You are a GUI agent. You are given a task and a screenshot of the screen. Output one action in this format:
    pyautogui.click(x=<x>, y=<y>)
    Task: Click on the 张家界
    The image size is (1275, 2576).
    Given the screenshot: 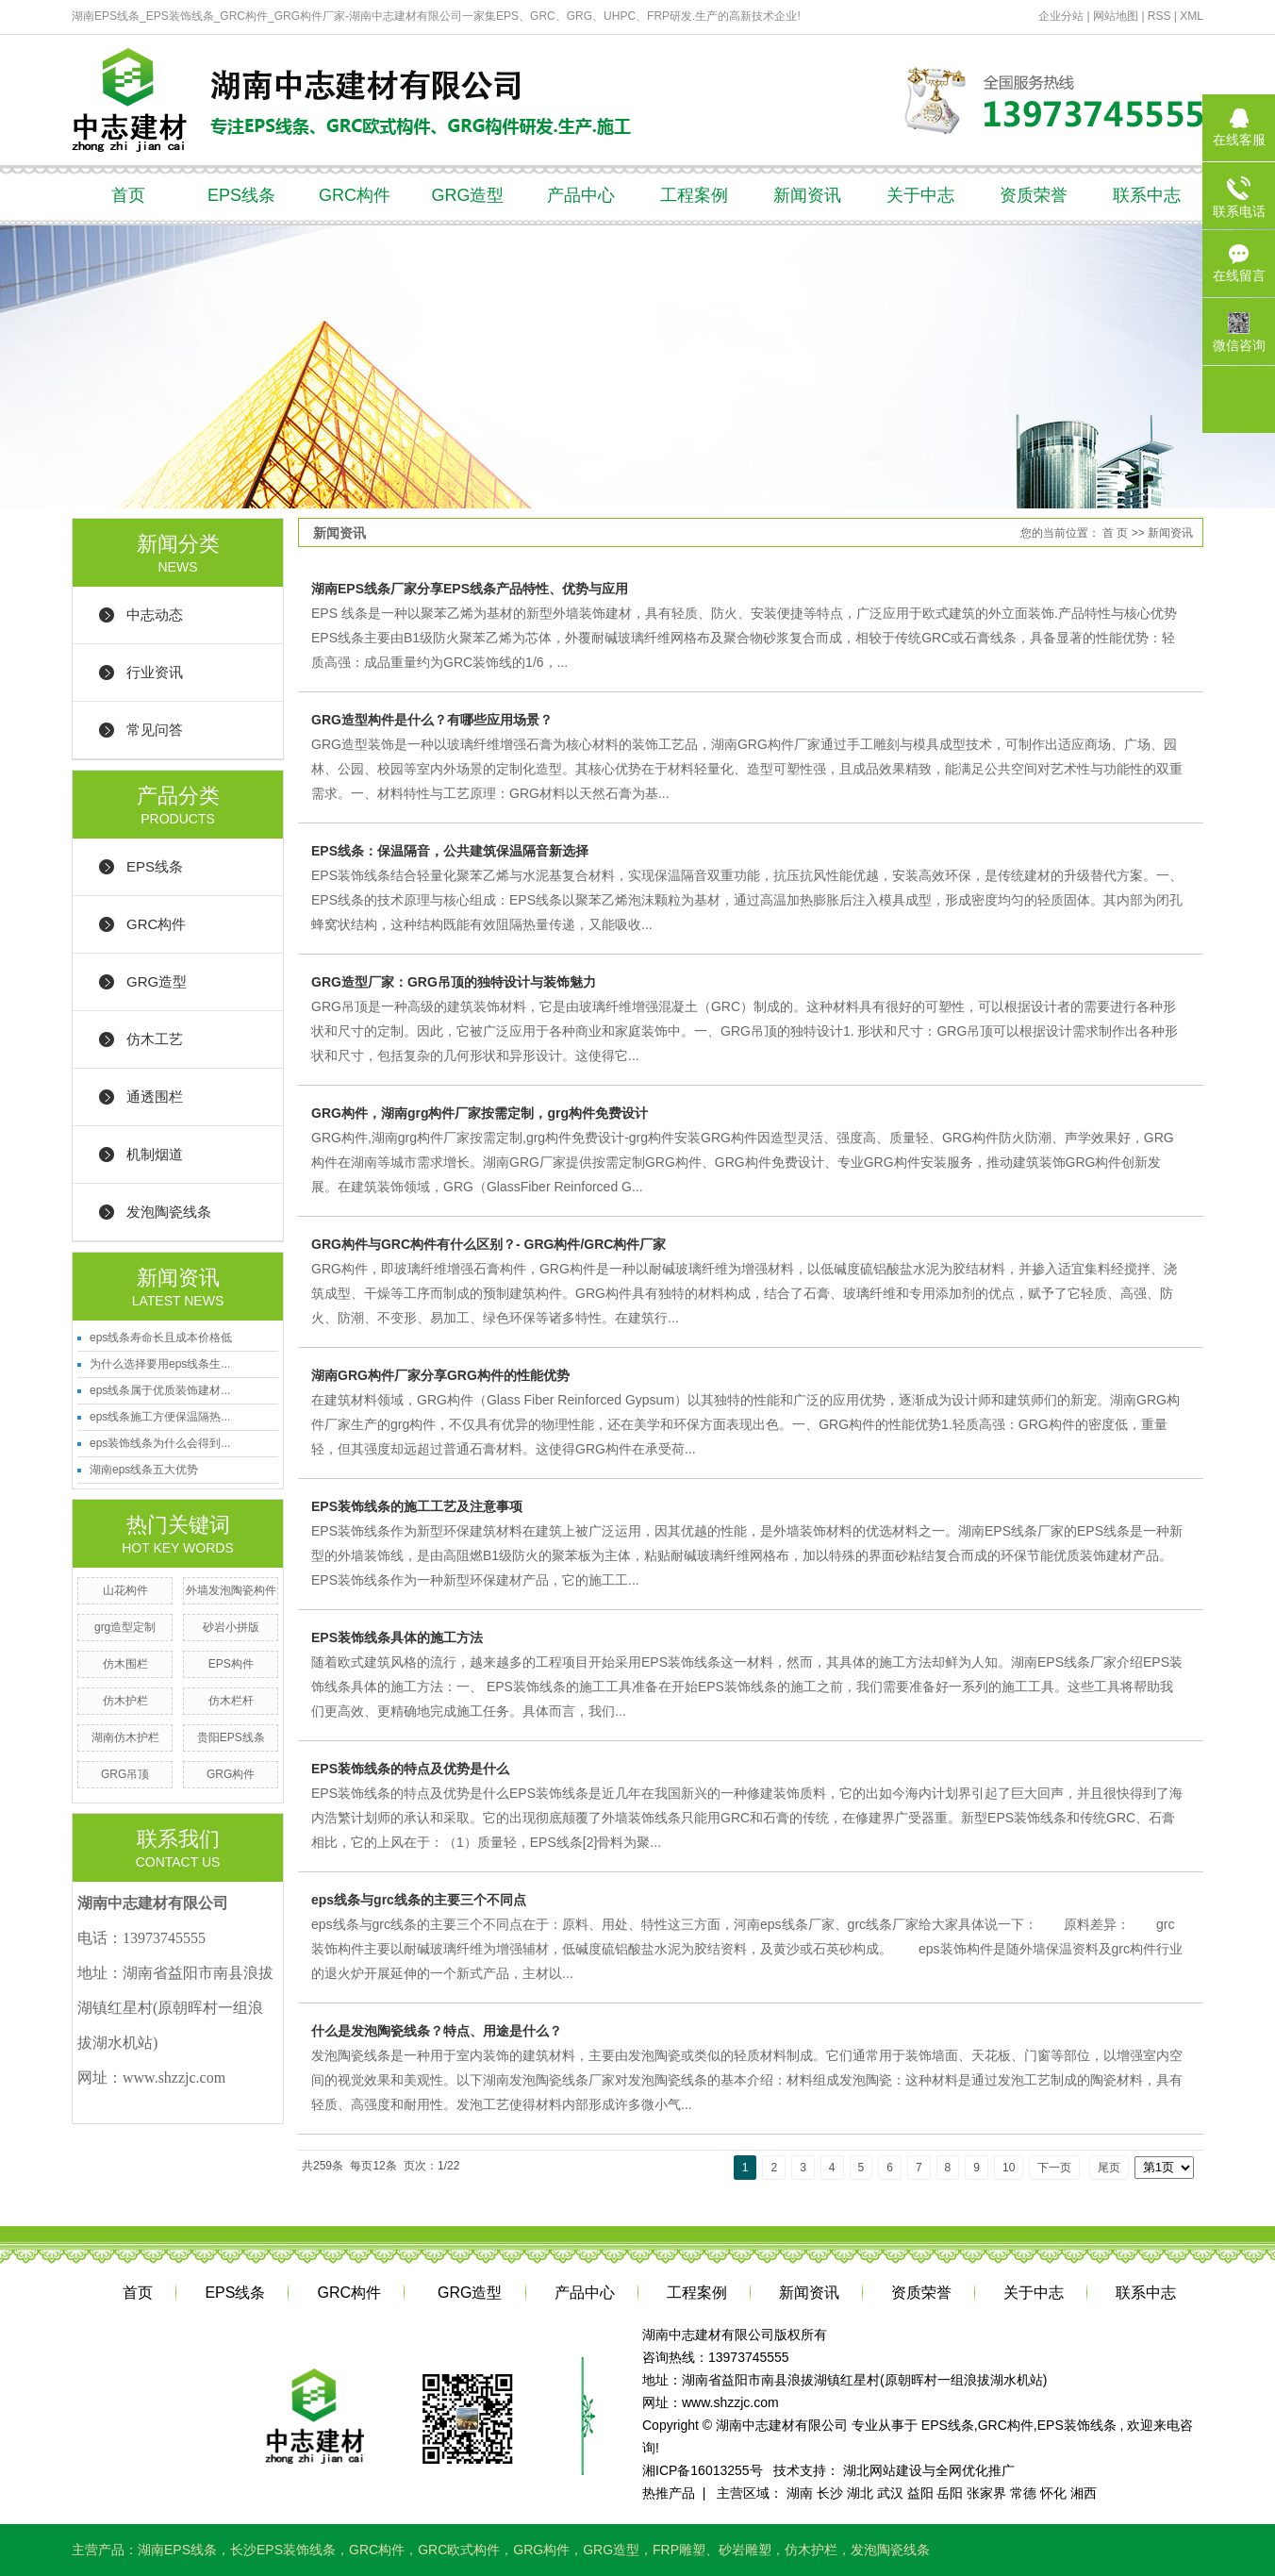 What is the action you would take?
    pyautogui.click(x=986, y=2493)
    